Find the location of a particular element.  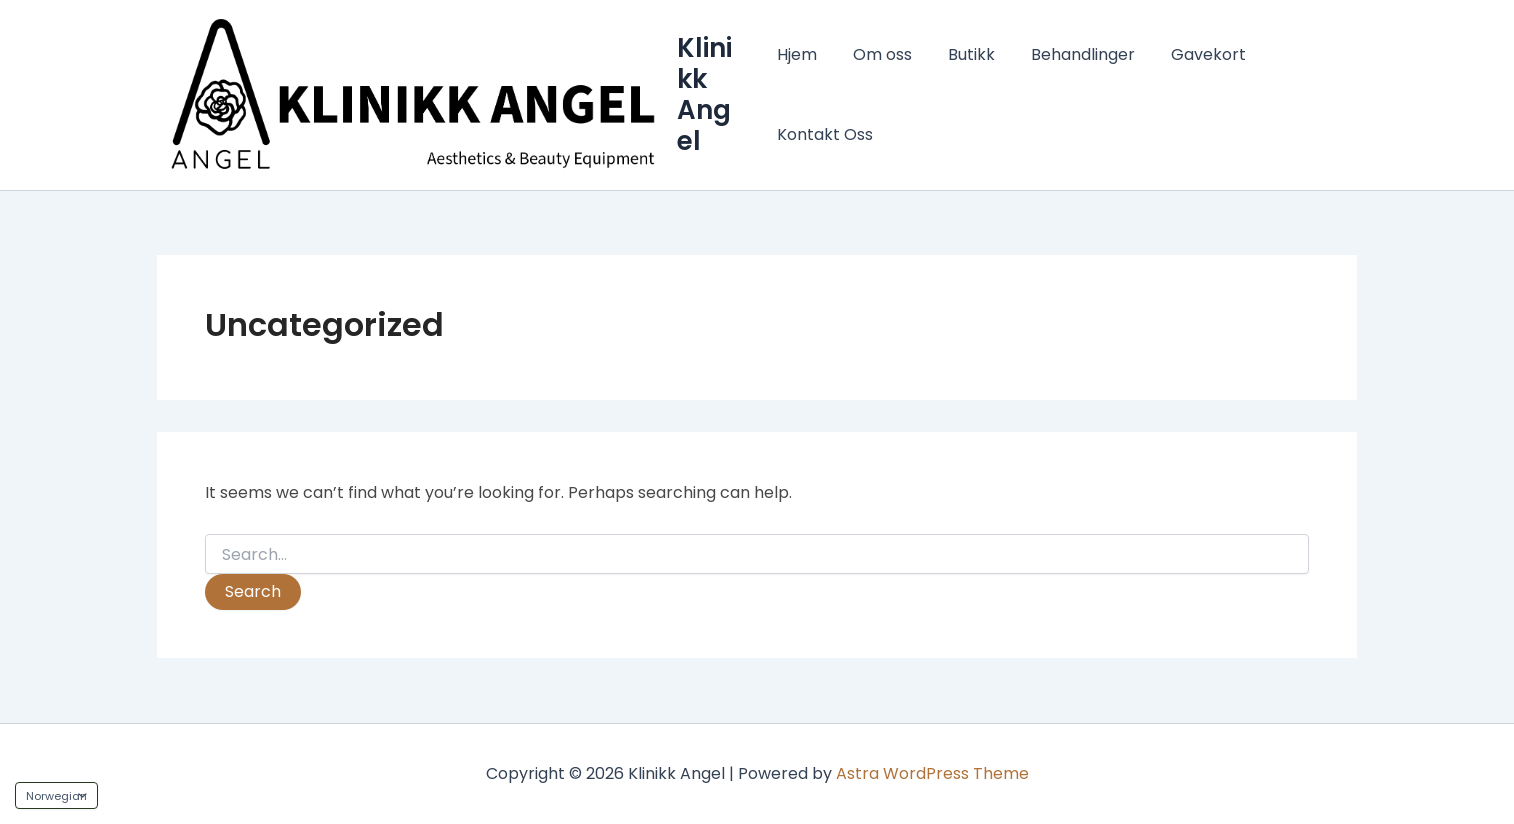

Astra WordPress Theme is located at coordinates (932, 773).